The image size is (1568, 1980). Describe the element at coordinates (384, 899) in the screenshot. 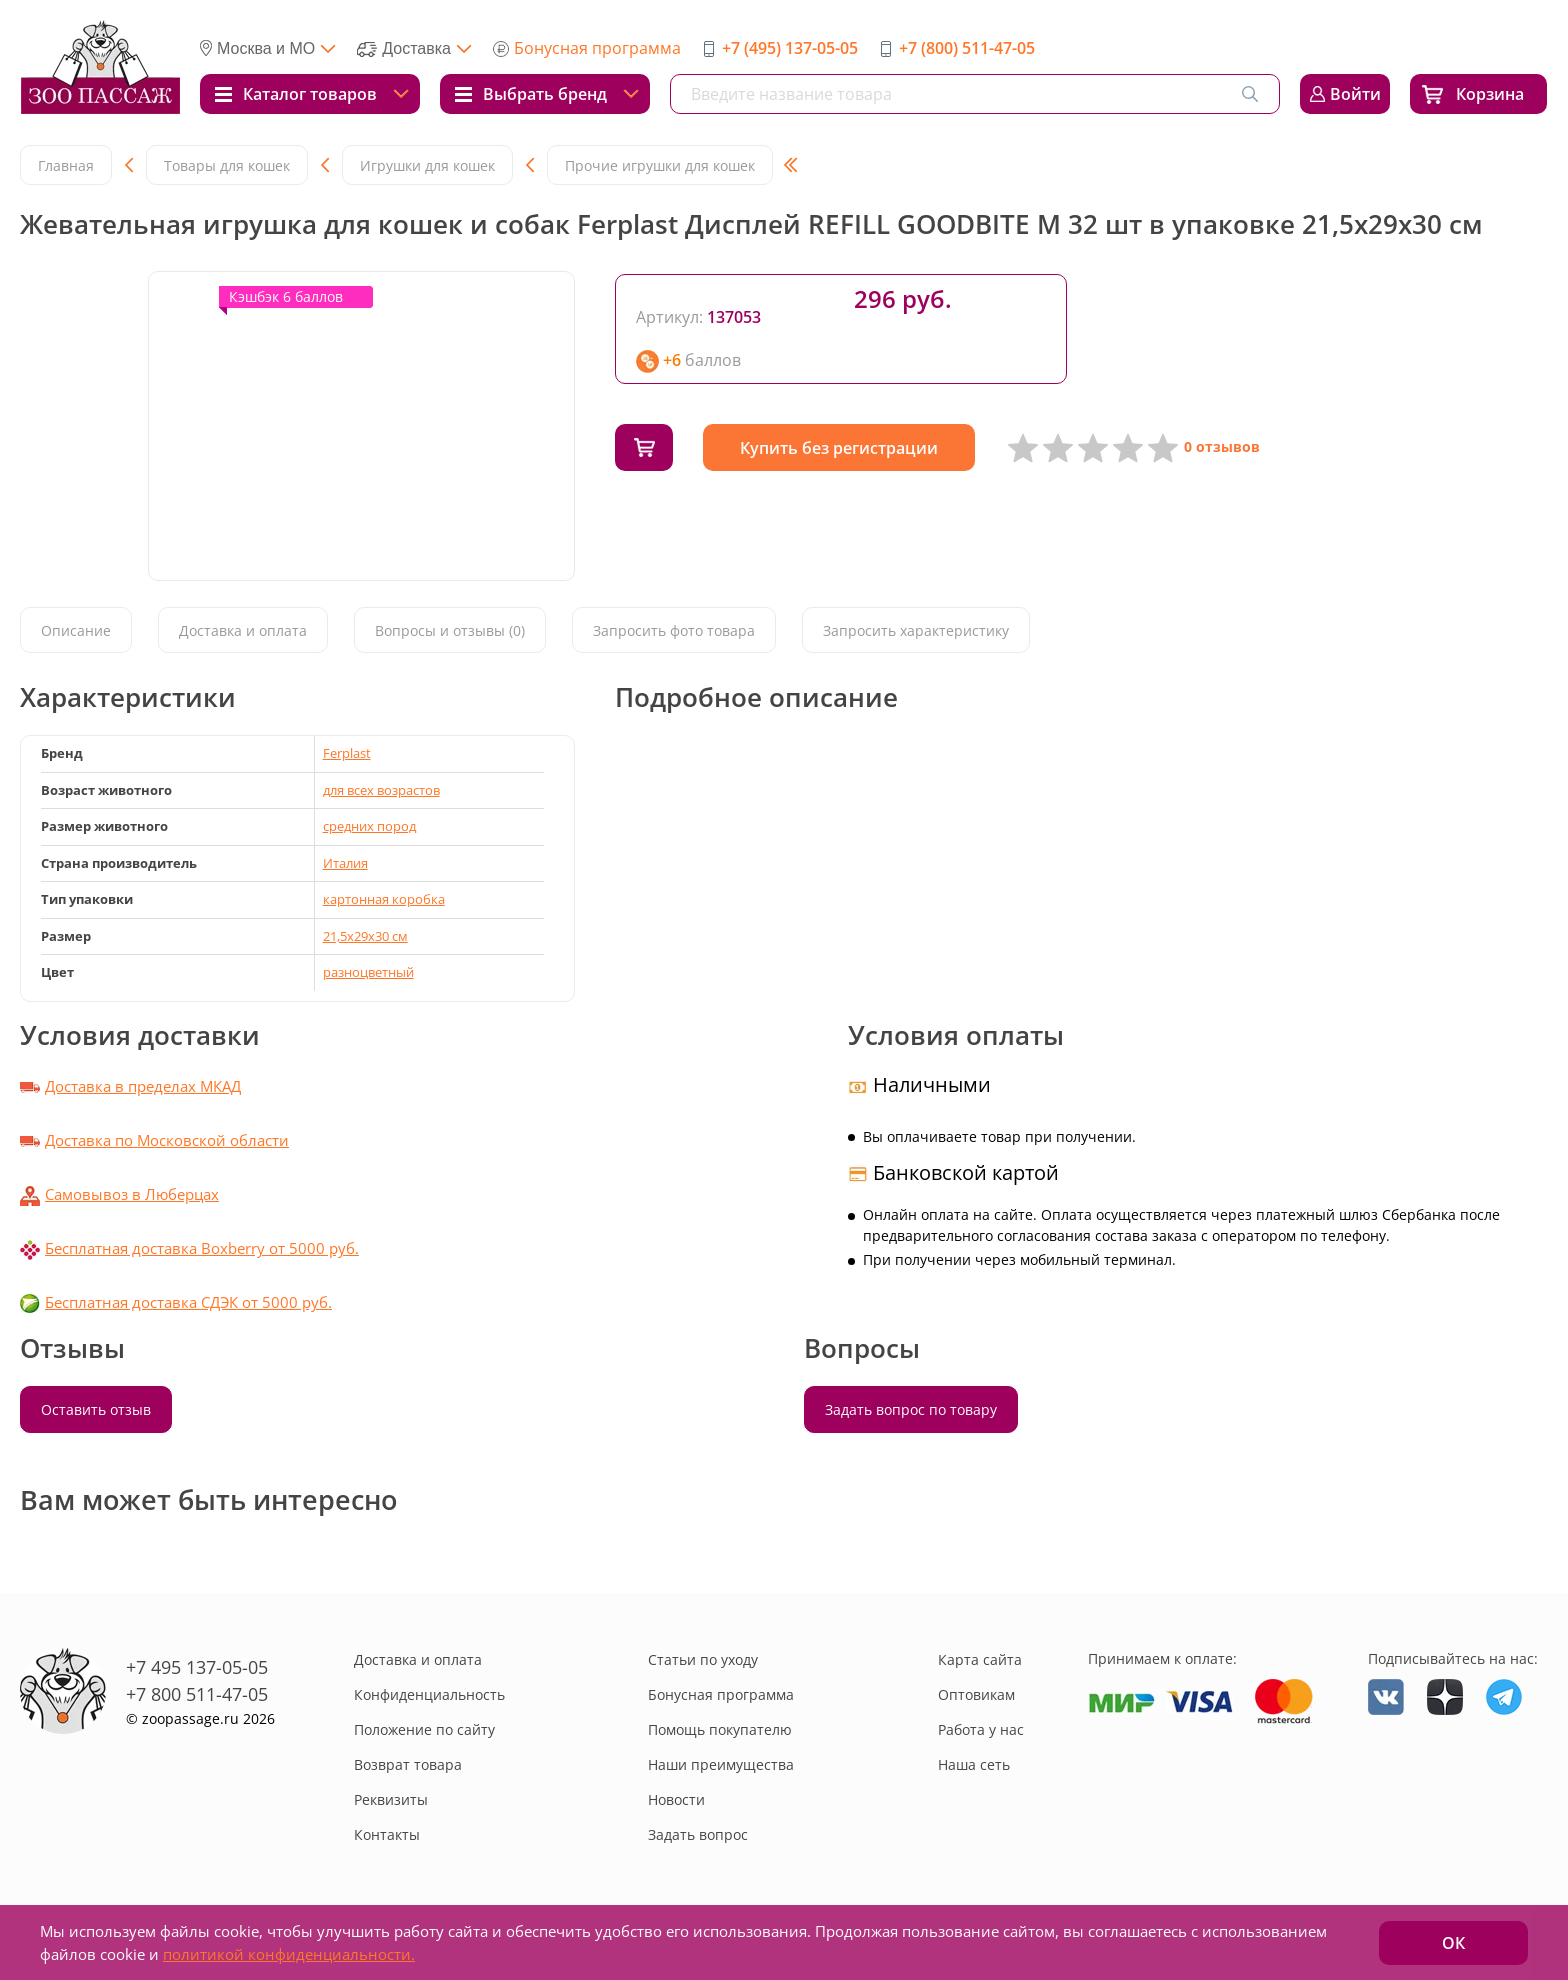

I see `картонная коробка` at that location.